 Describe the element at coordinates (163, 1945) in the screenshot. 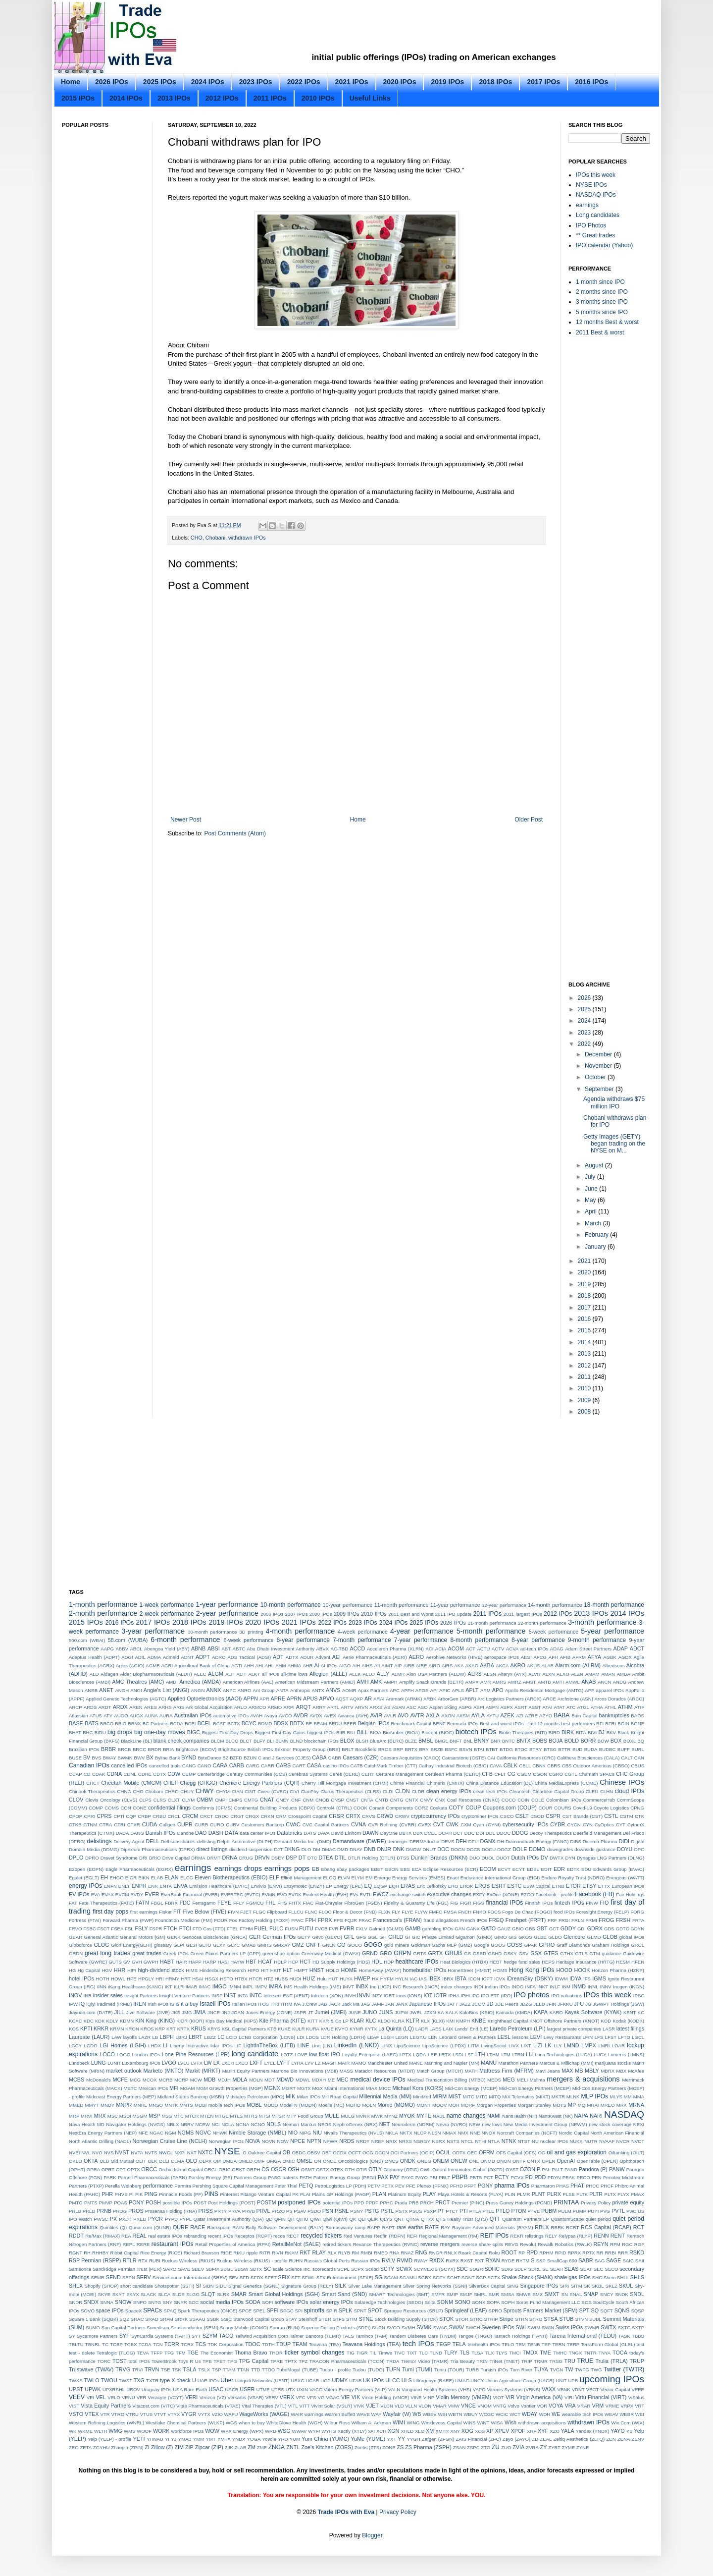

I see `glossary` at that location.